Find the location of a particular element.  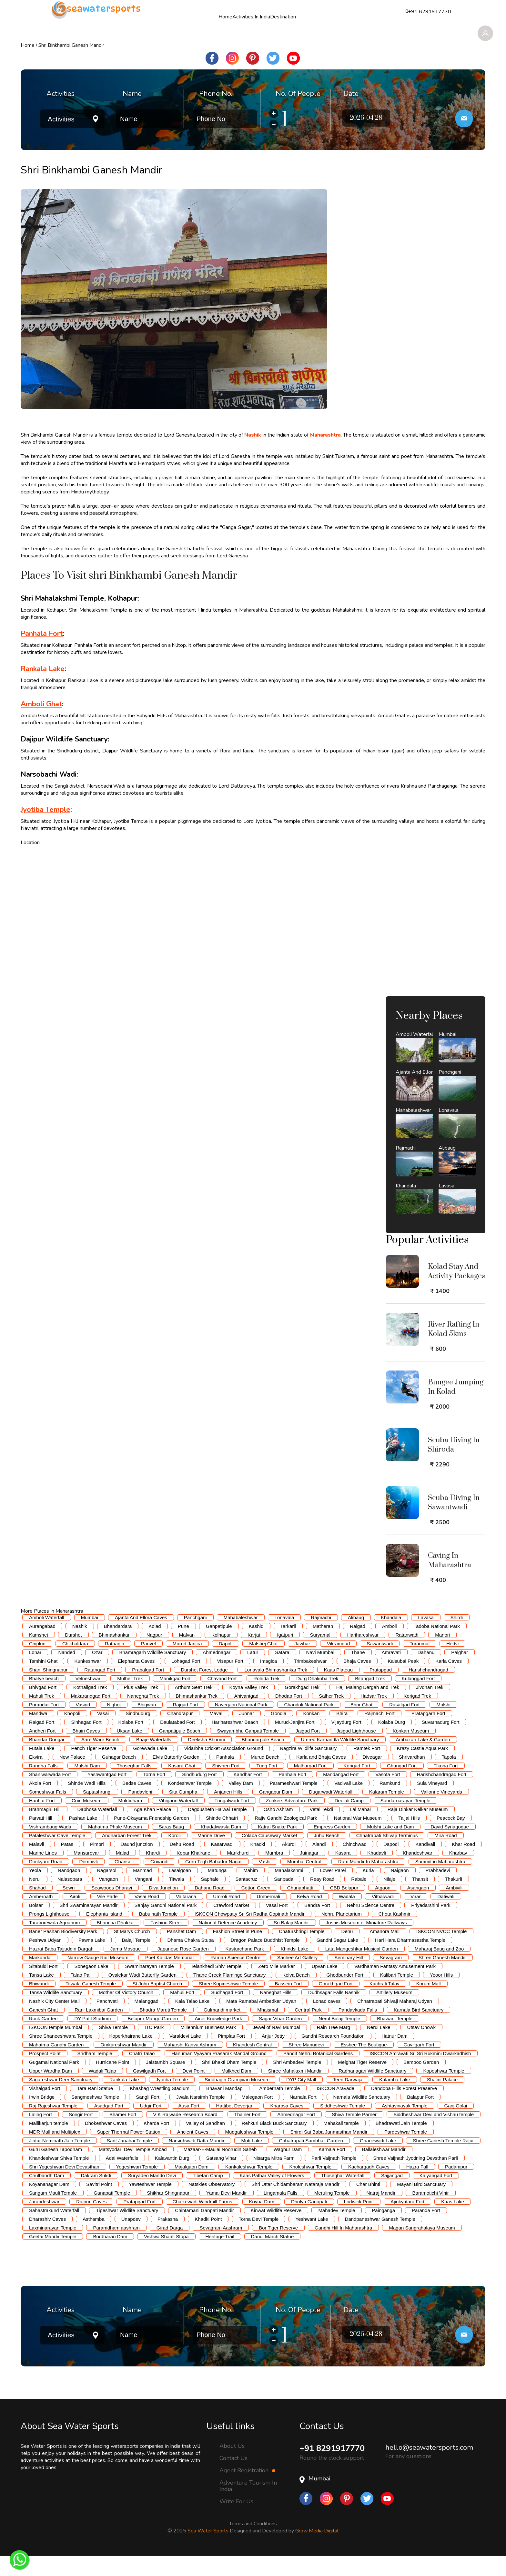

Zonkers Adventure Park is located at coordinates (292, 1821).